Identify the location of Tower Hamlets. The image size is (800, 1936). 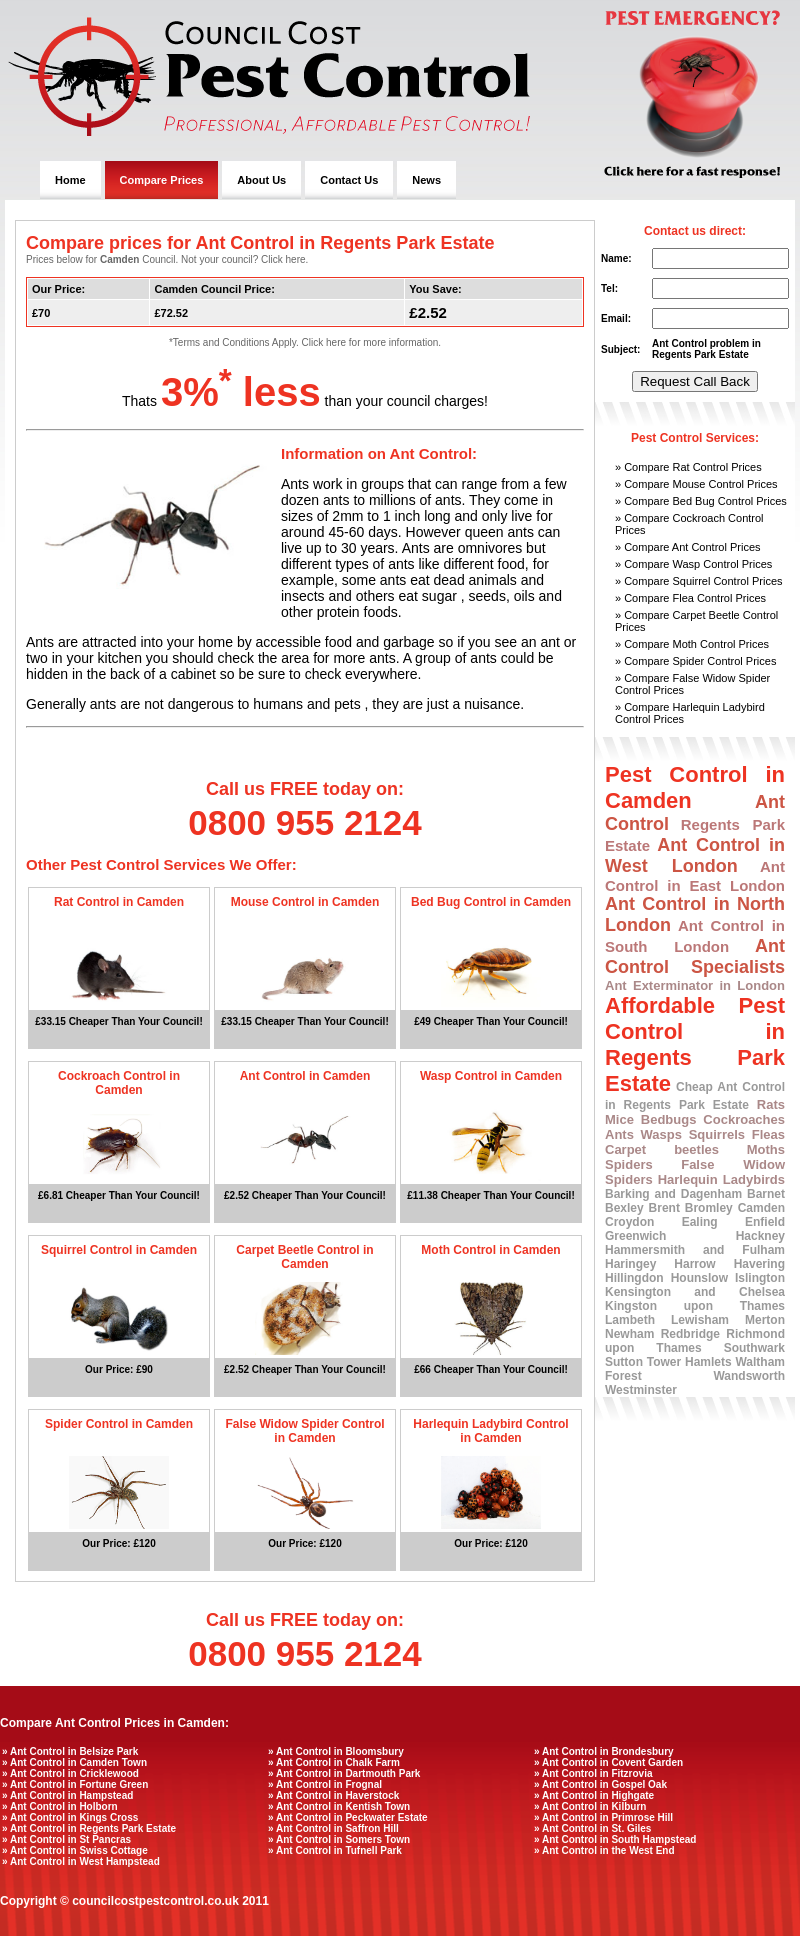
(689, 1362).